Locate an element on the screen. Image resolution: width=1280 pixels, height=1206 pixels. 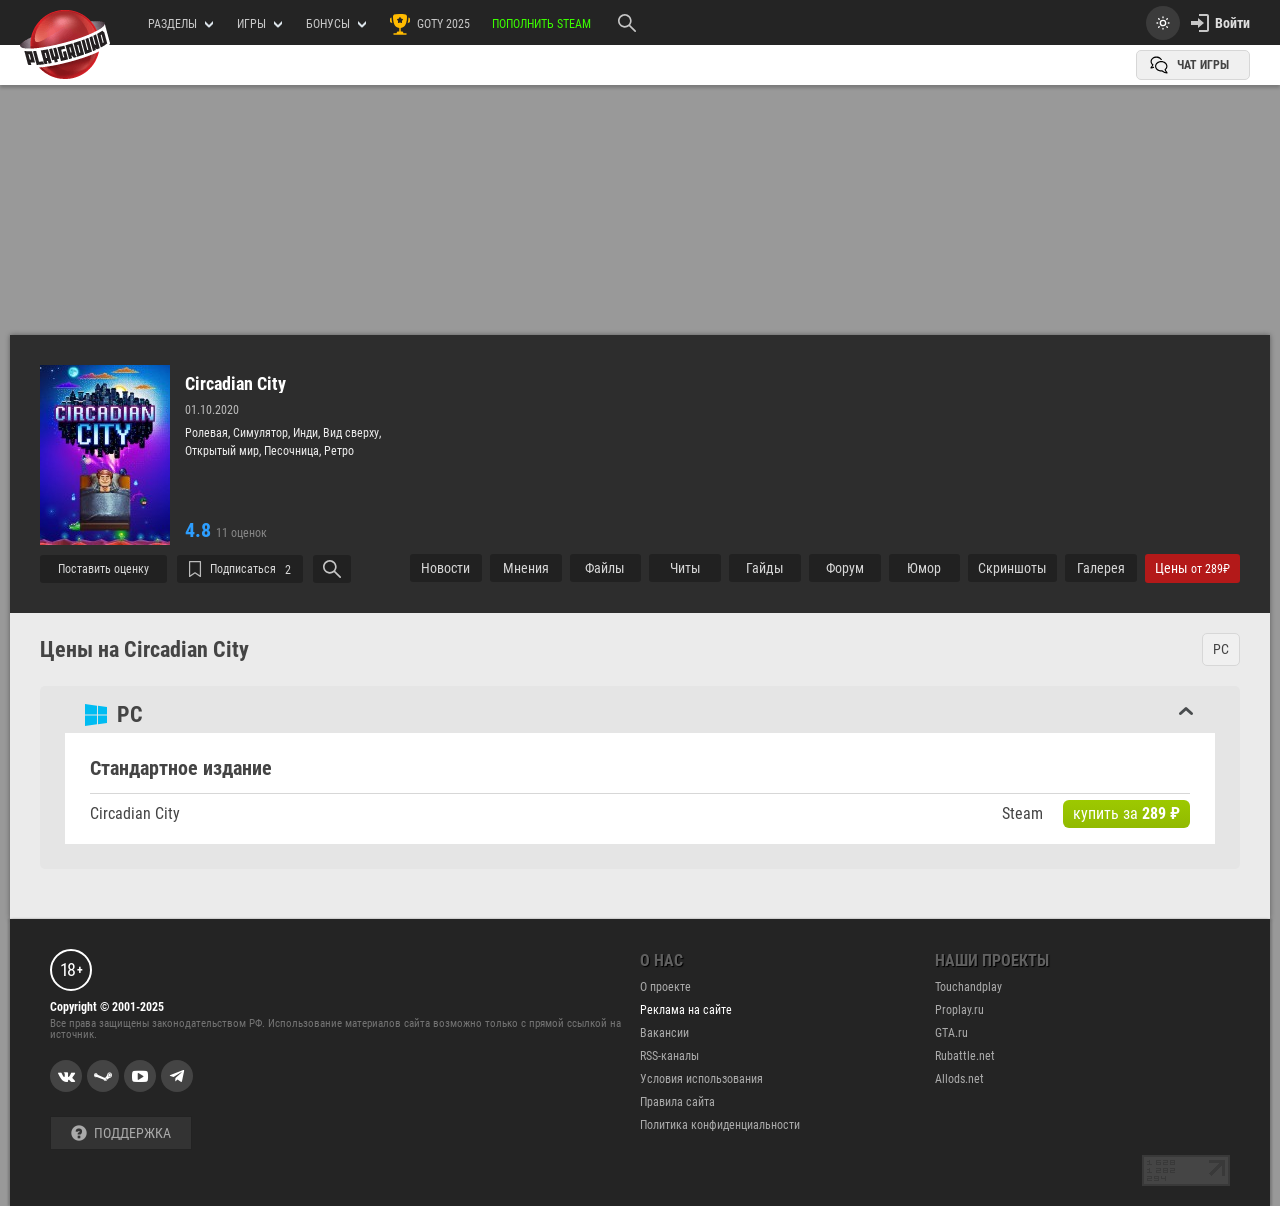
Proplay.ru is located at coordinates (959, 1010).